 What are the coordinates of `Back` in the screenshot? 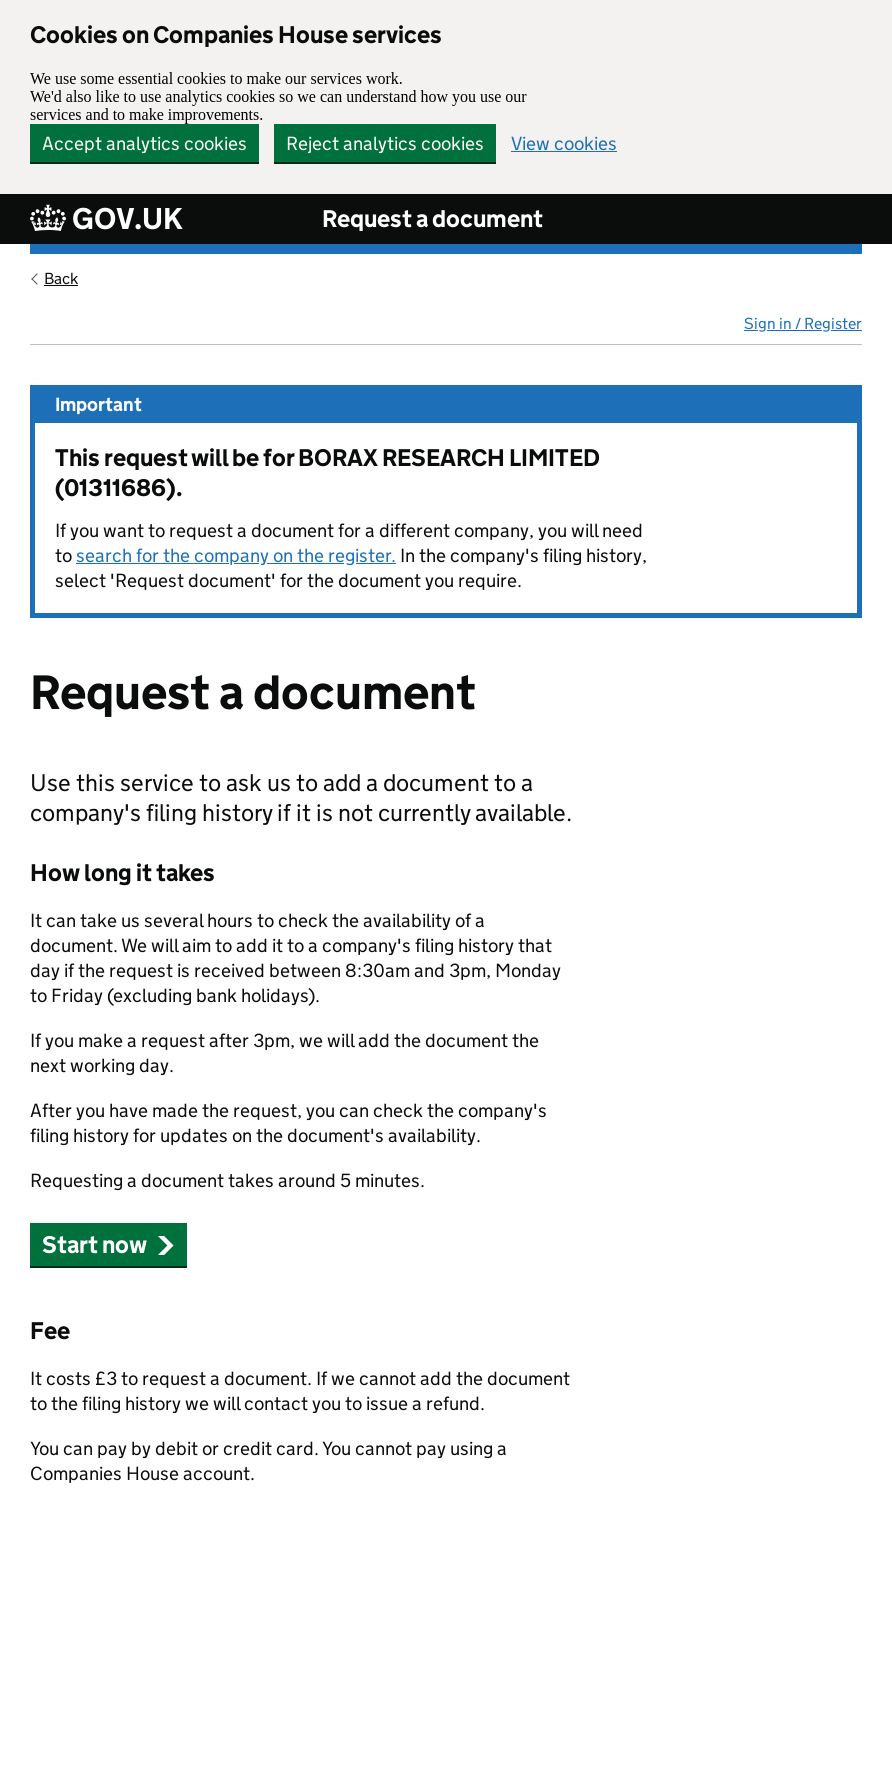 It's located at (61, 278).